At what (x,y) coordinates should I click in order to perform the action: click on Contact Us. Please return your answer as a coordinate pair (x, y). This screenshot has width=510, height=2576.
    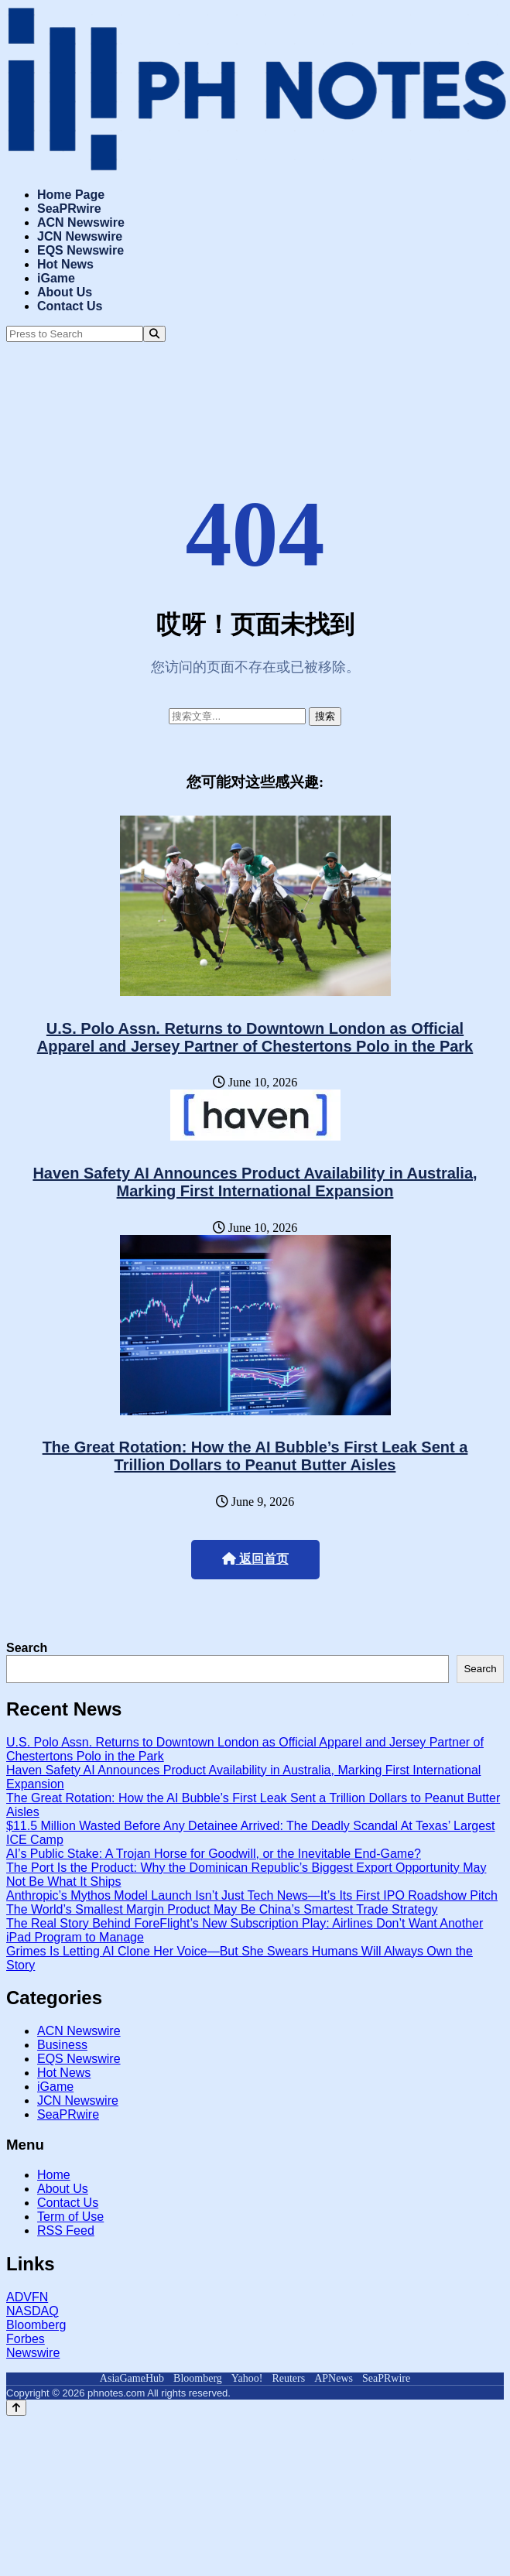
    Looking at the image, I should click on (69, 306).